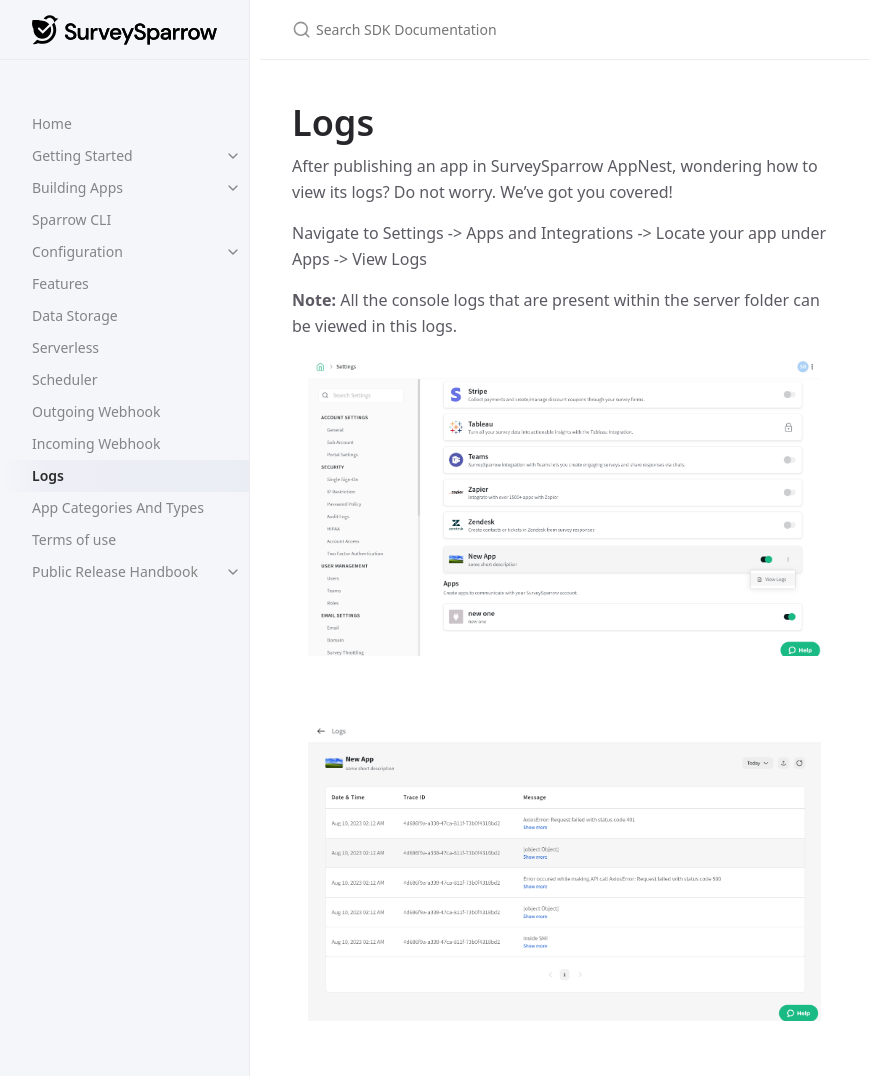 The image size is (870, 1076). I want to click on [Search SDK Documentation], so click(528, 29).